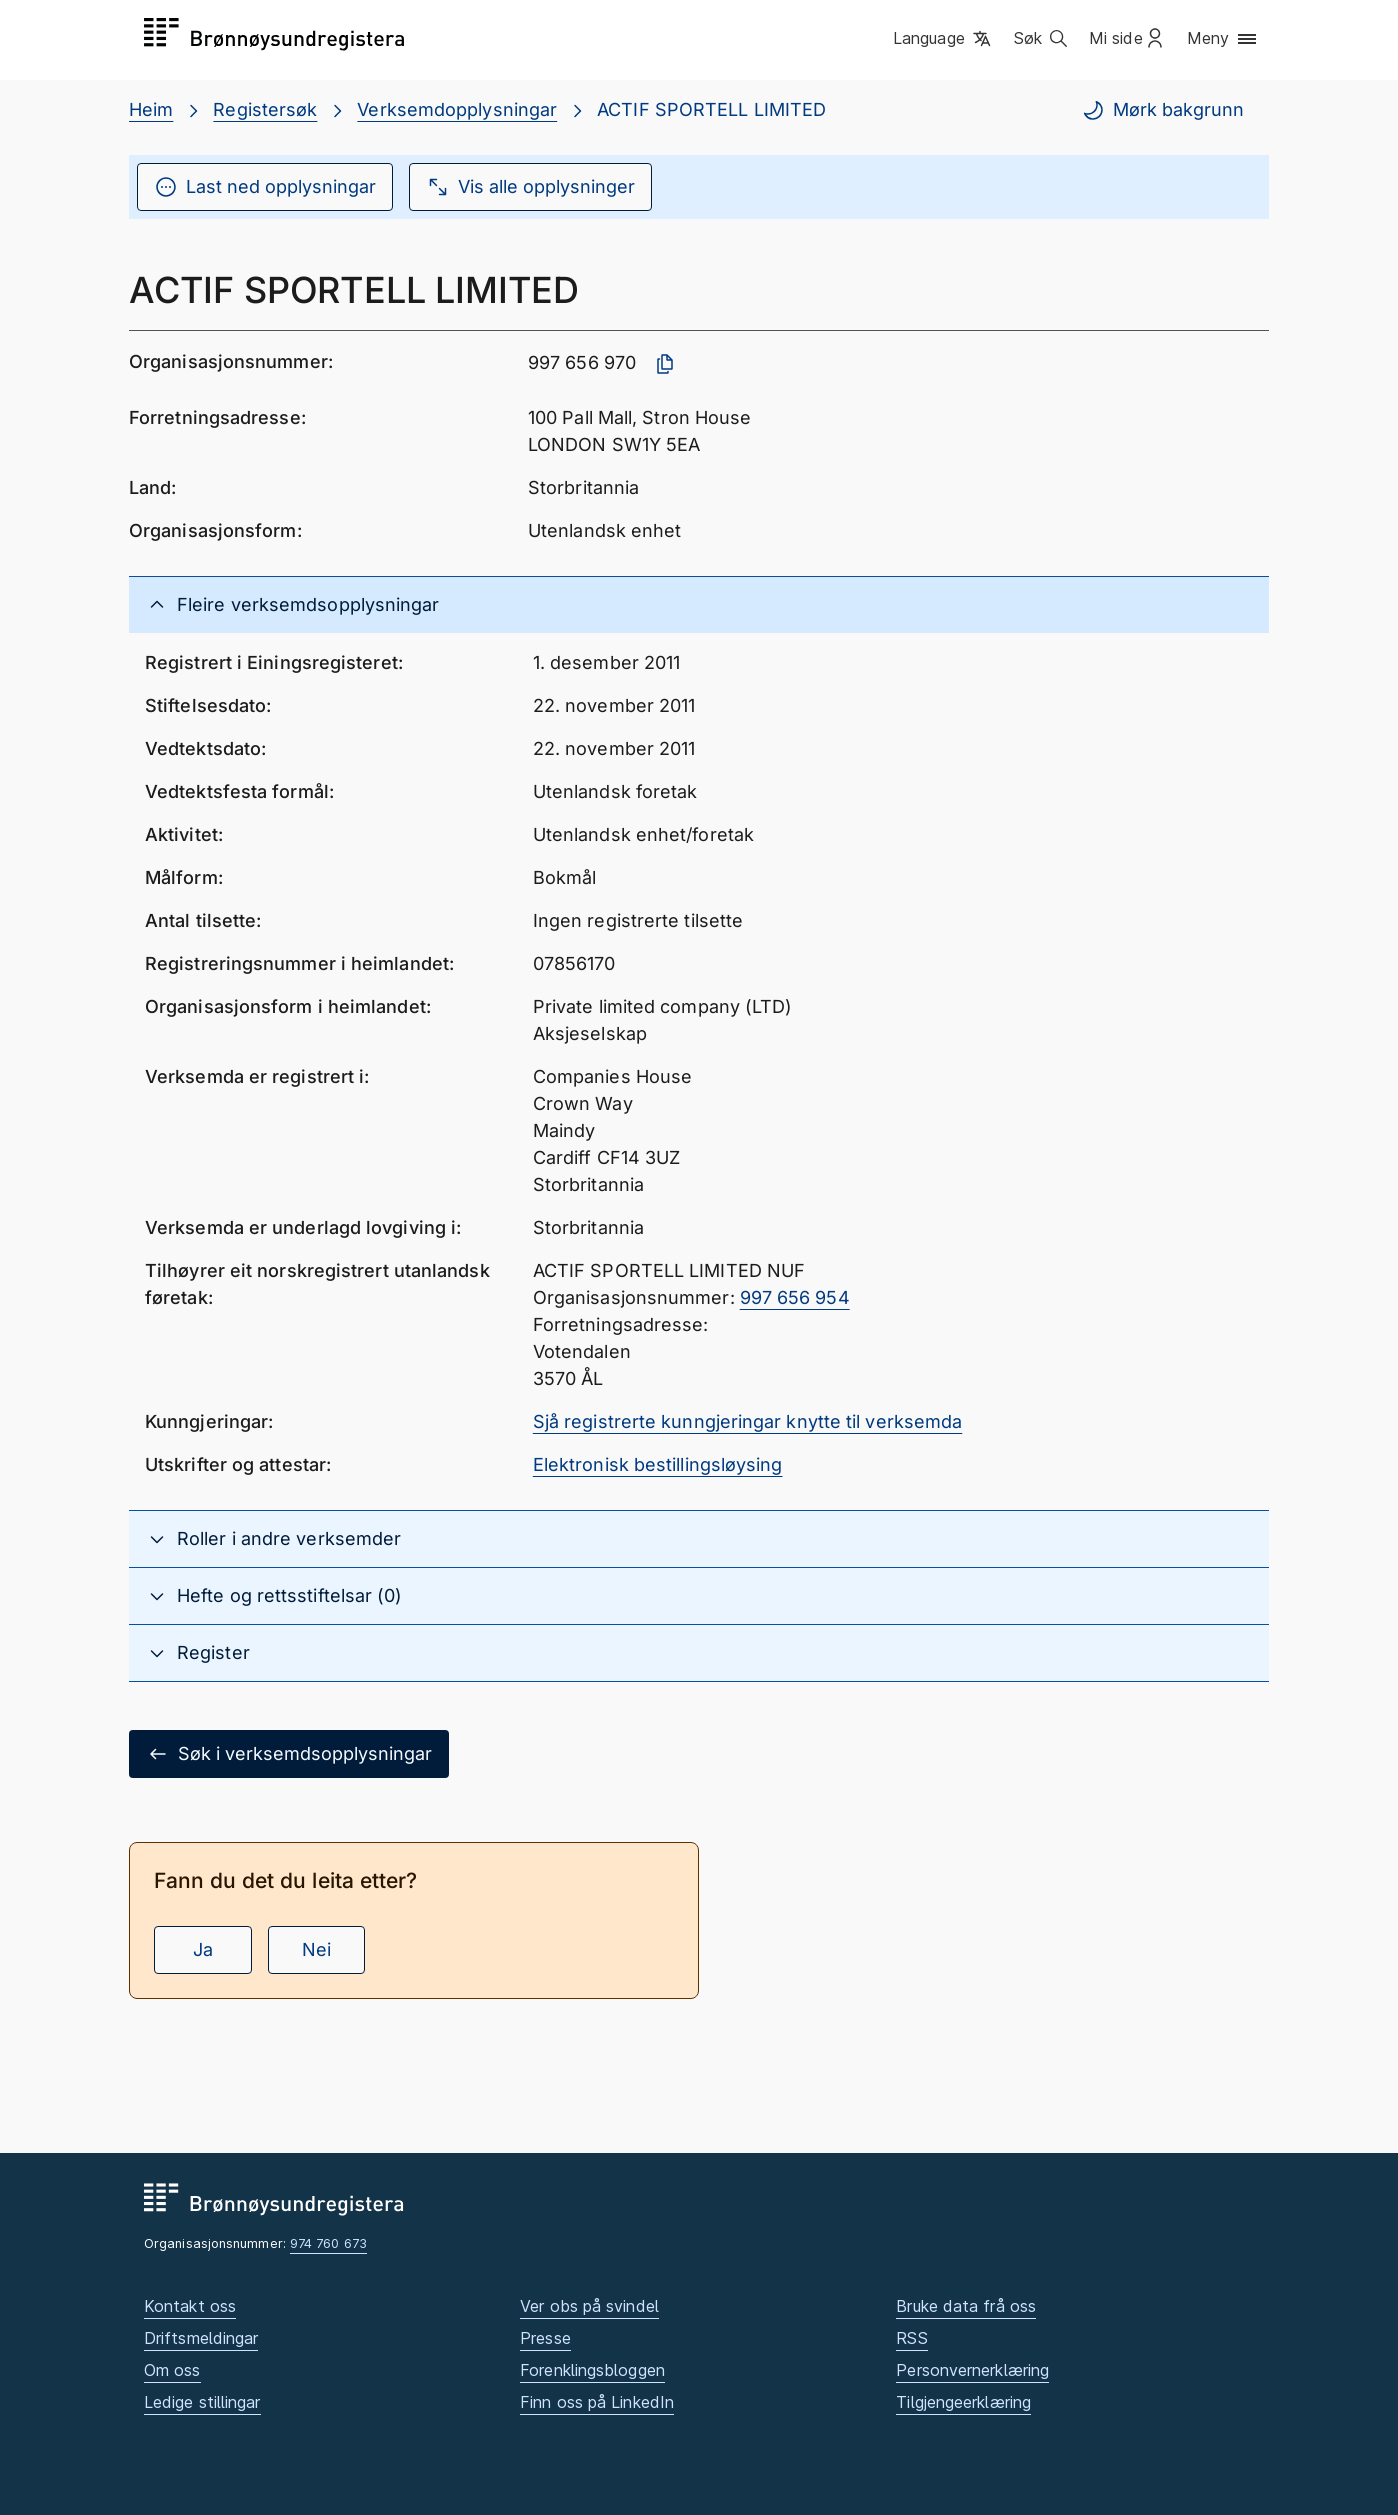 The image size is (1398, 2515). Describe the element at coordinates (711, 109) in the screenshot. I see `ACTIF SPORTELL LIMITED` at that location.